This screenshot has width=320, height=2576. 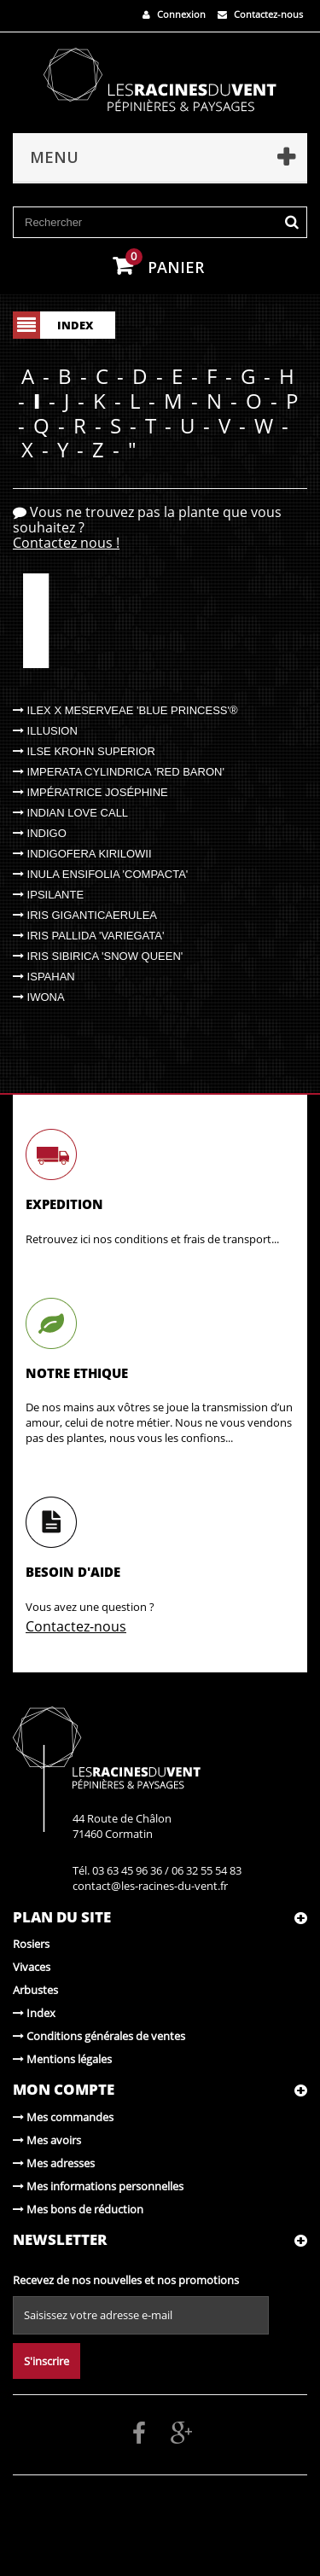 What do you see at coordinates (66, 542) in the screenshot?
I see `Contactez nous !` at bounding box center [66, 542].